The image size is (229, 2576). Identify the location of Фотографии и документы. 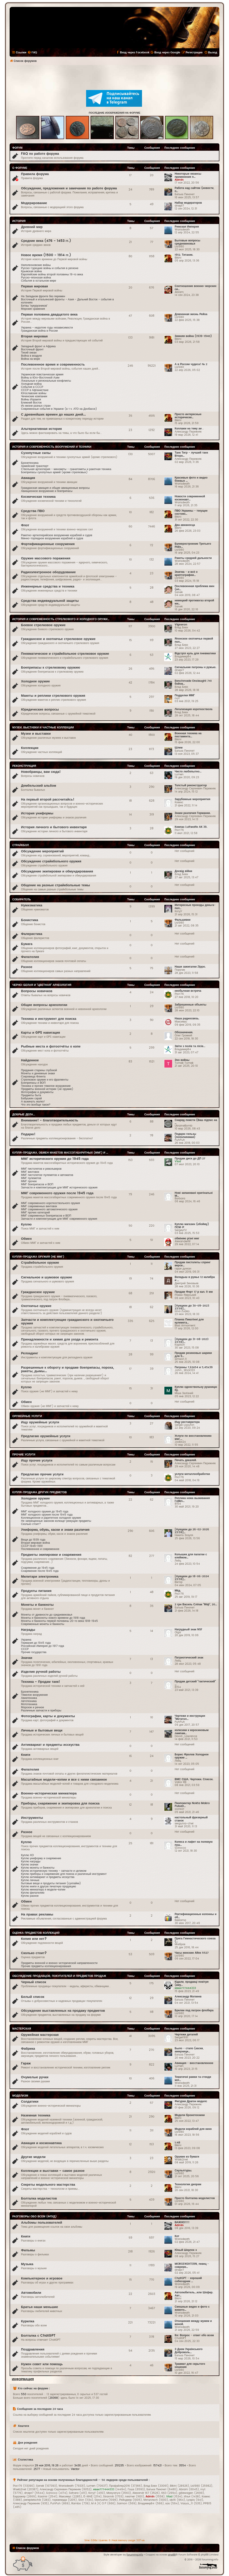
(37, 1092).